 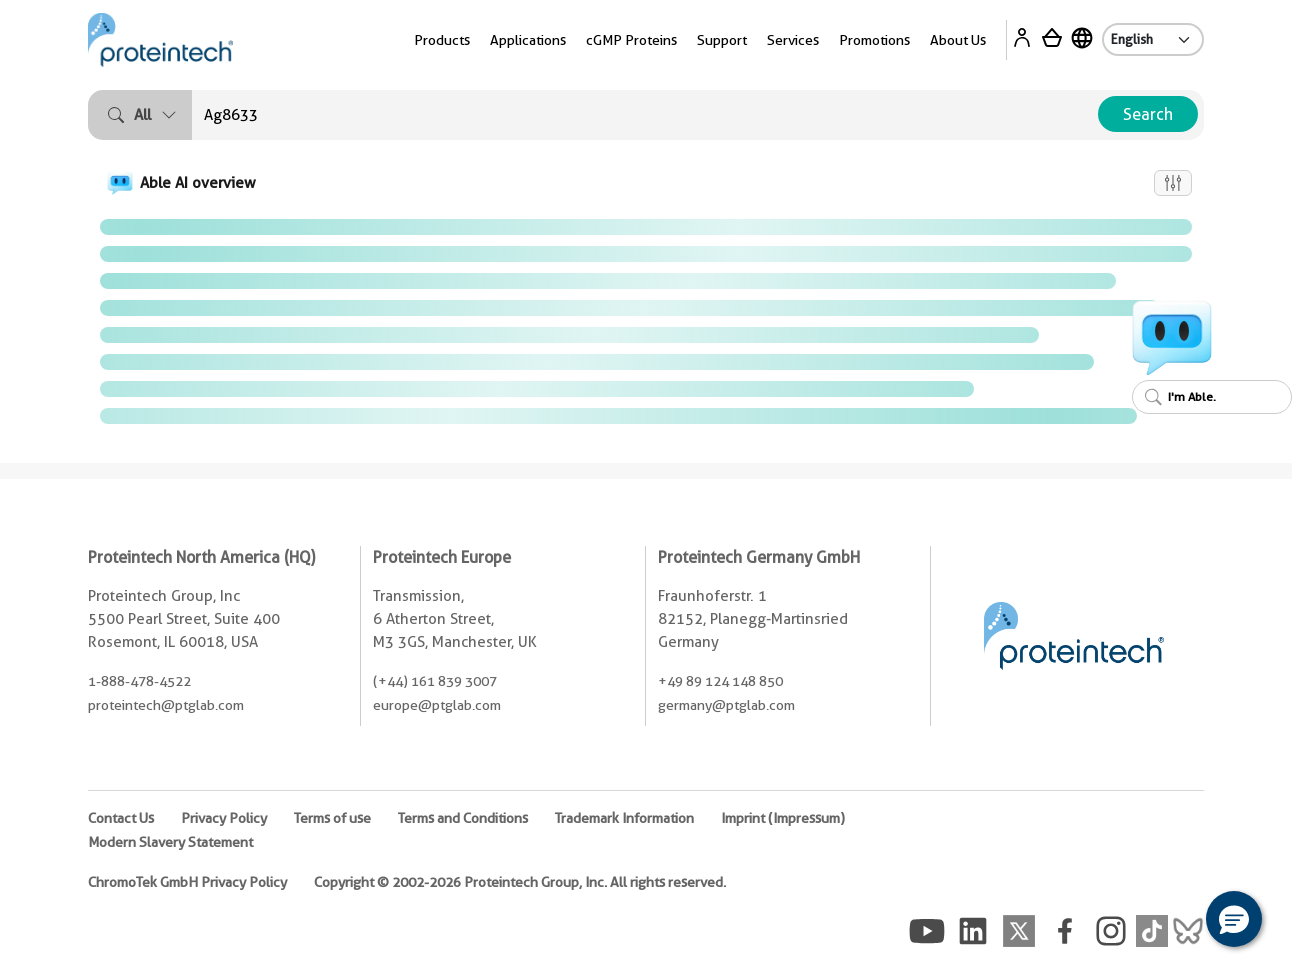 I want to click on Copyright © 2002-2026 Proteintech Group, Inc. All rights reserved., so click(x=520, y=882).